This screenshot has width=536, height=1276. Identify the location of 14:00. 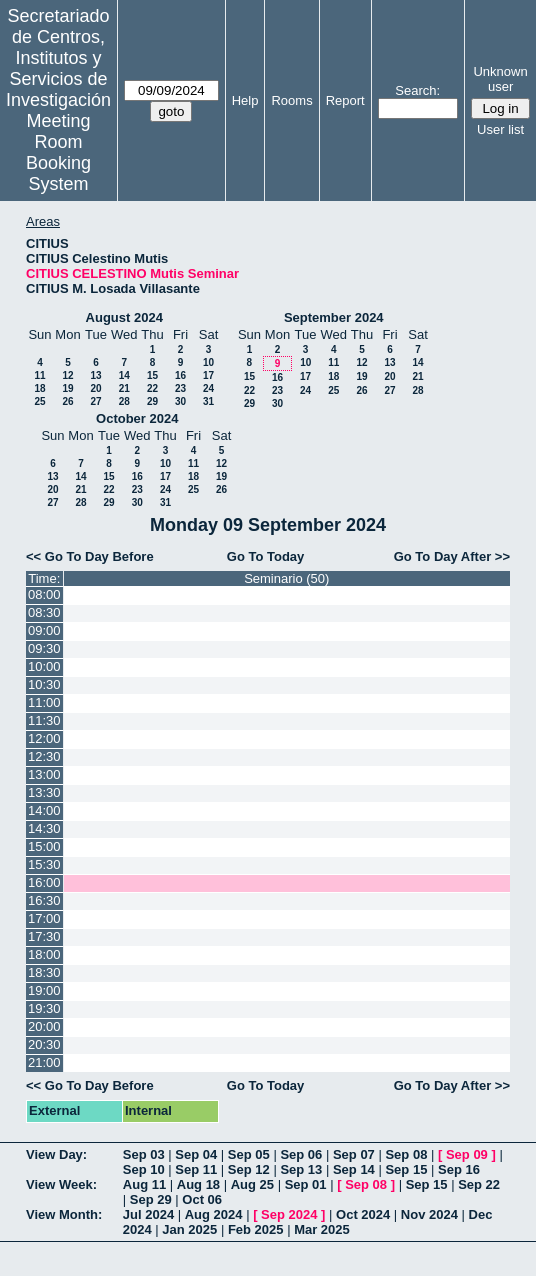
(44, 810).